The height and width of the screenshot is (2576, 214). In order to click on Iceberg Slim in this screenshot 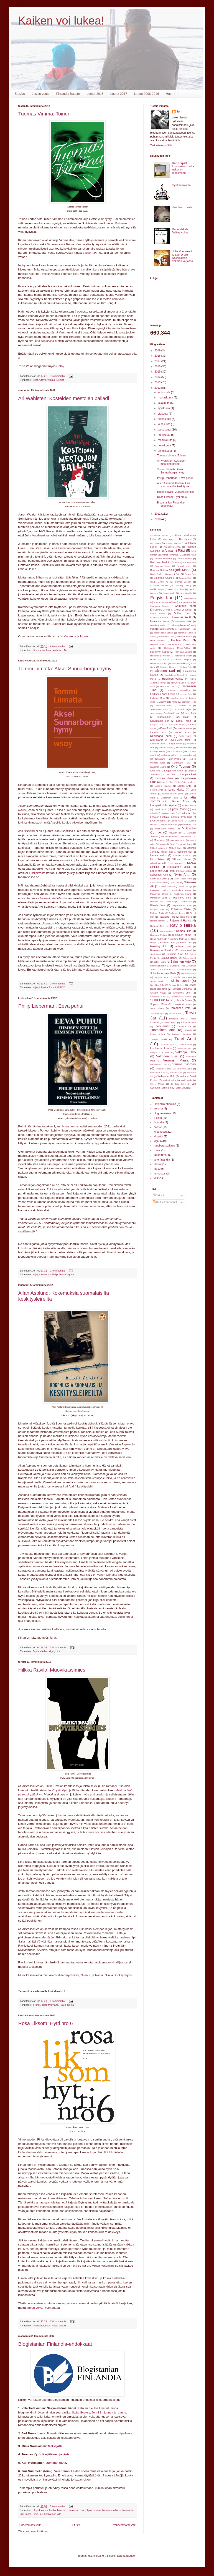, I will do `click(186, 694)`.